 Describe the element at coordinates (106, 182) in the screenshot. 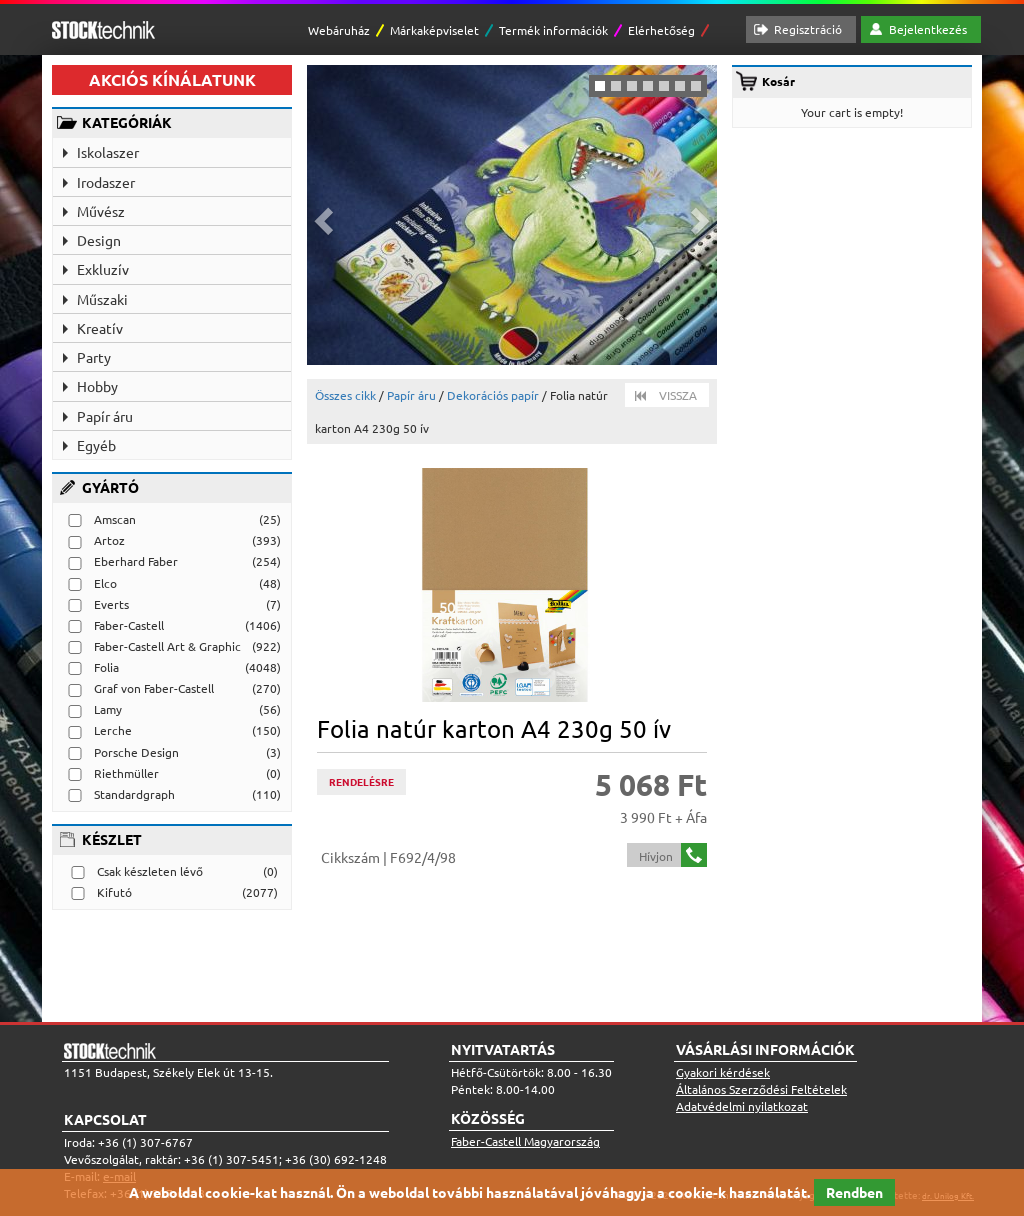

I see `Irodaszer` at that location.